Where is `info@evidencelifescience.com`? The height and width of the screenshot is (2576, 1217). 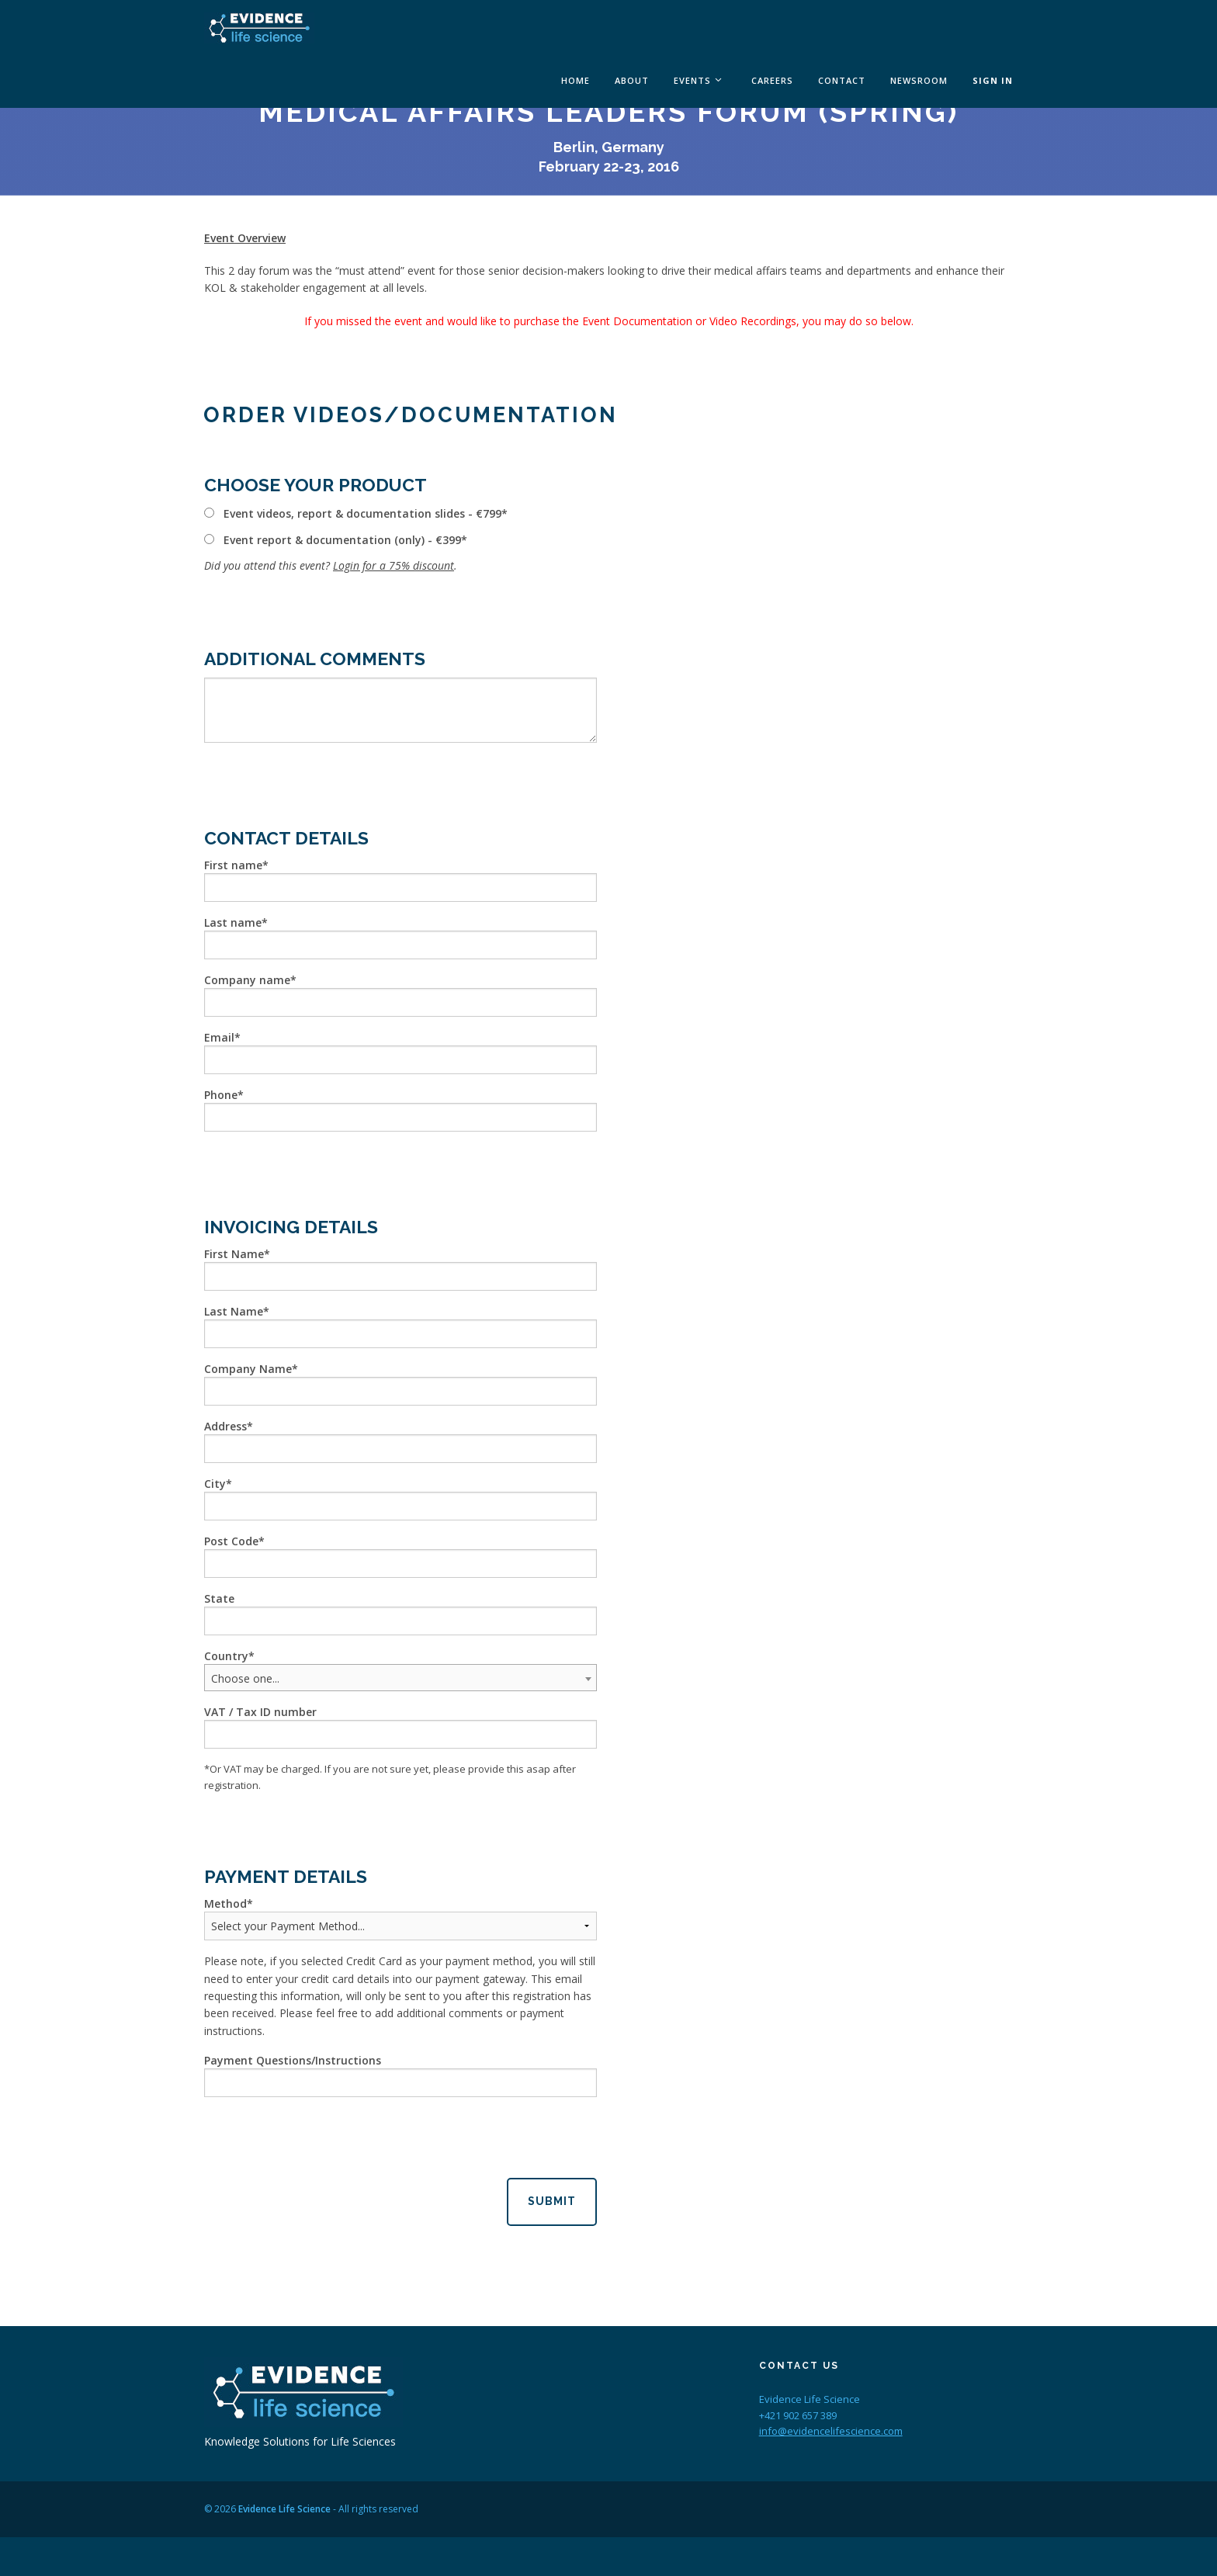
info@evidencelifescience.com is located at coordinates (831, 2431).